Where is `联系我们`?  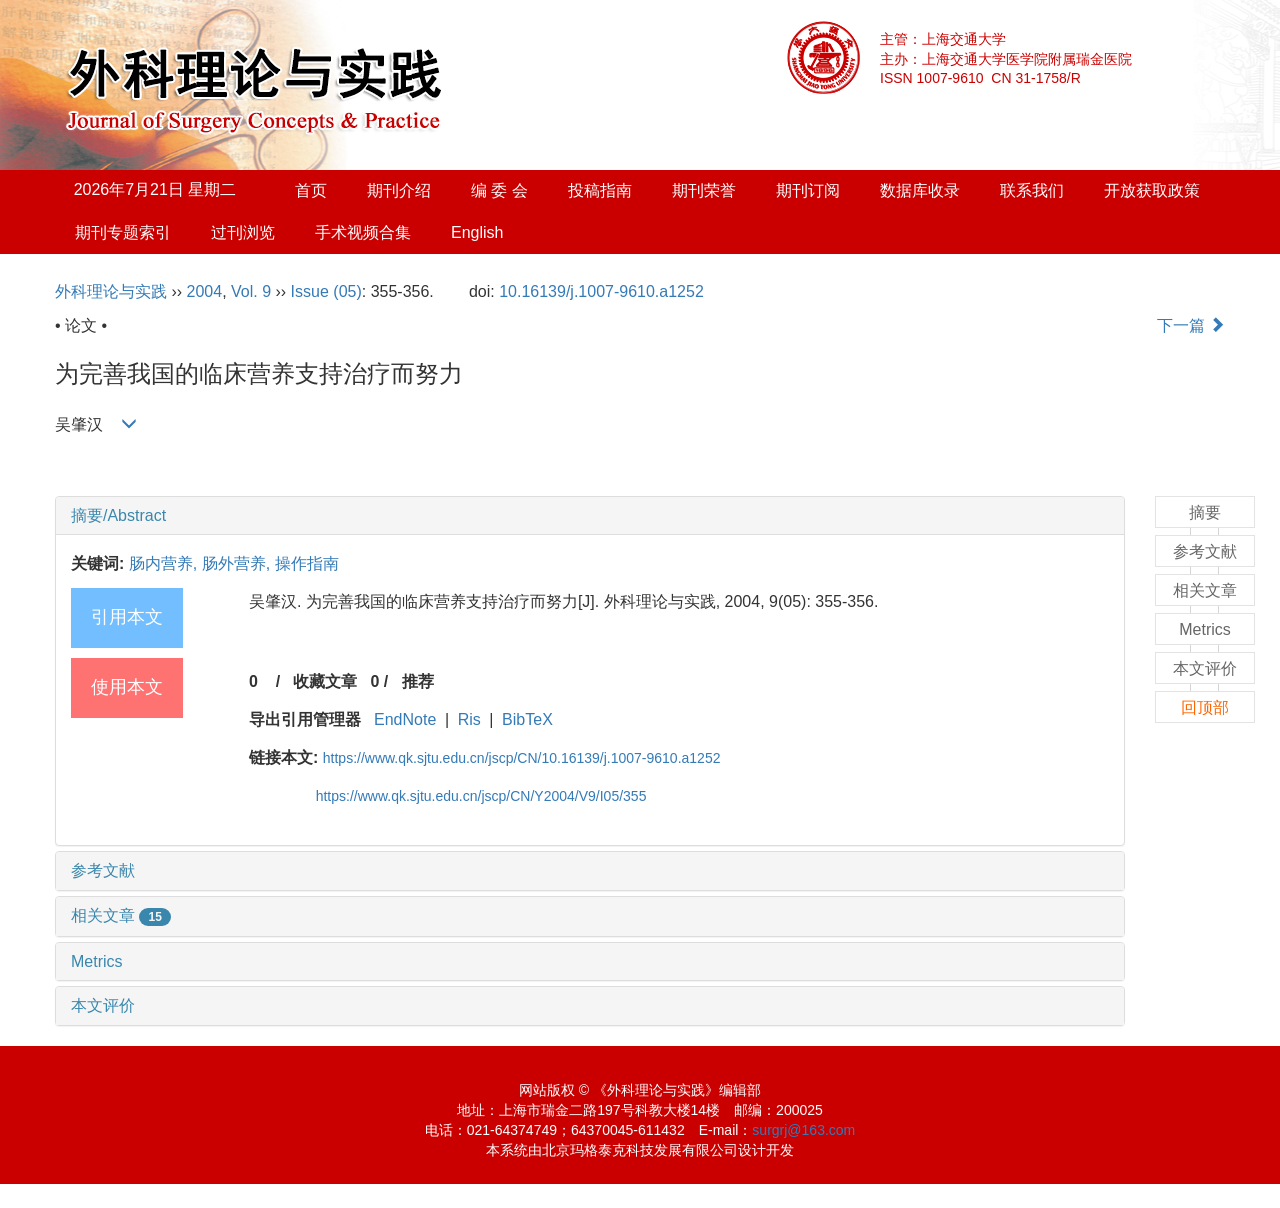
联系我们 is located at coordinates (1032, 190).